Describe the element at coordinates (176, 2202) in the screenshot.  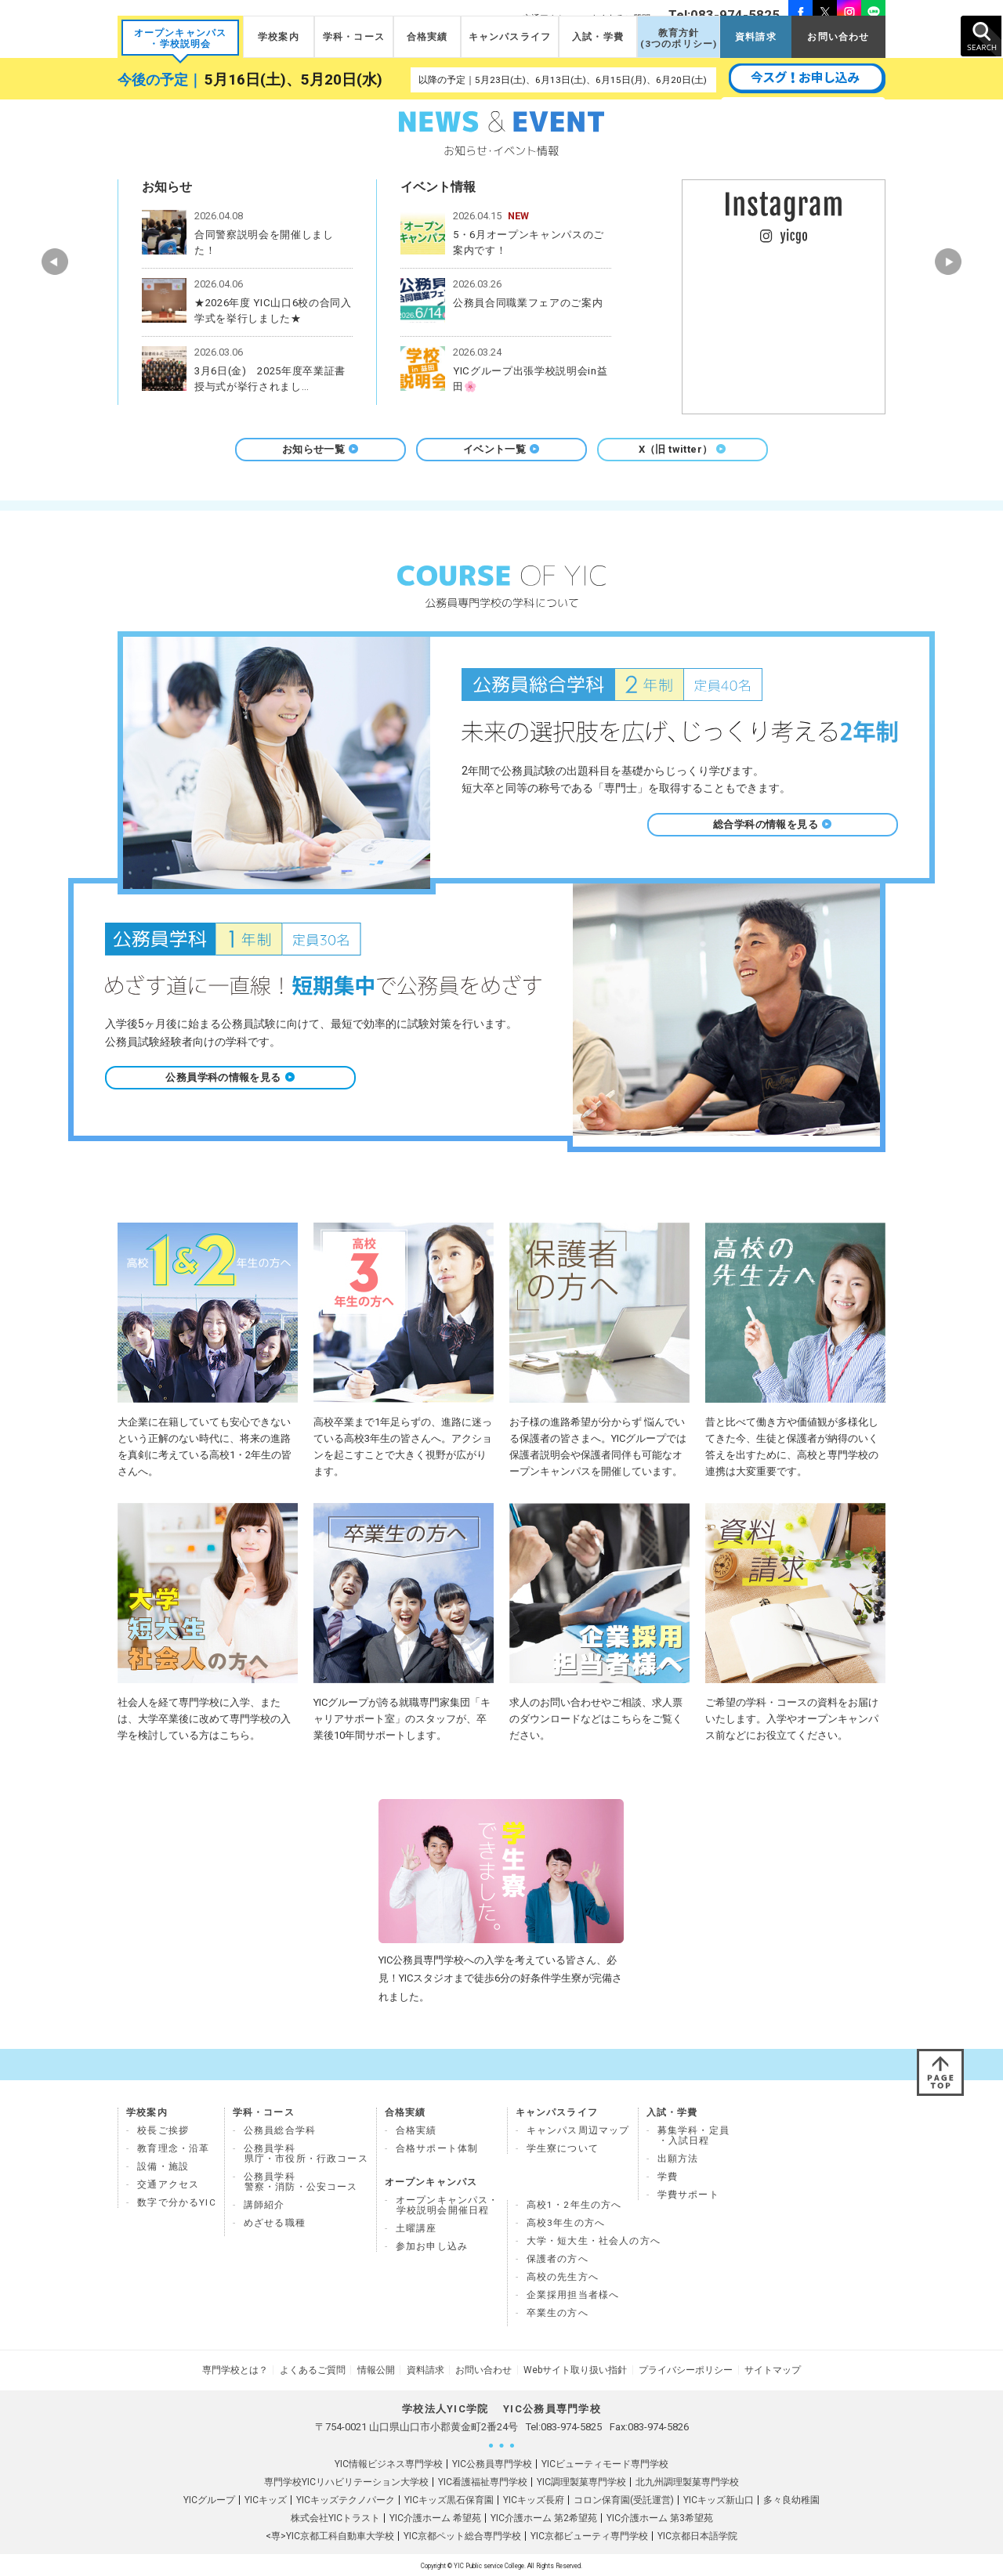
I see `数字で分かるYIC` at that location.